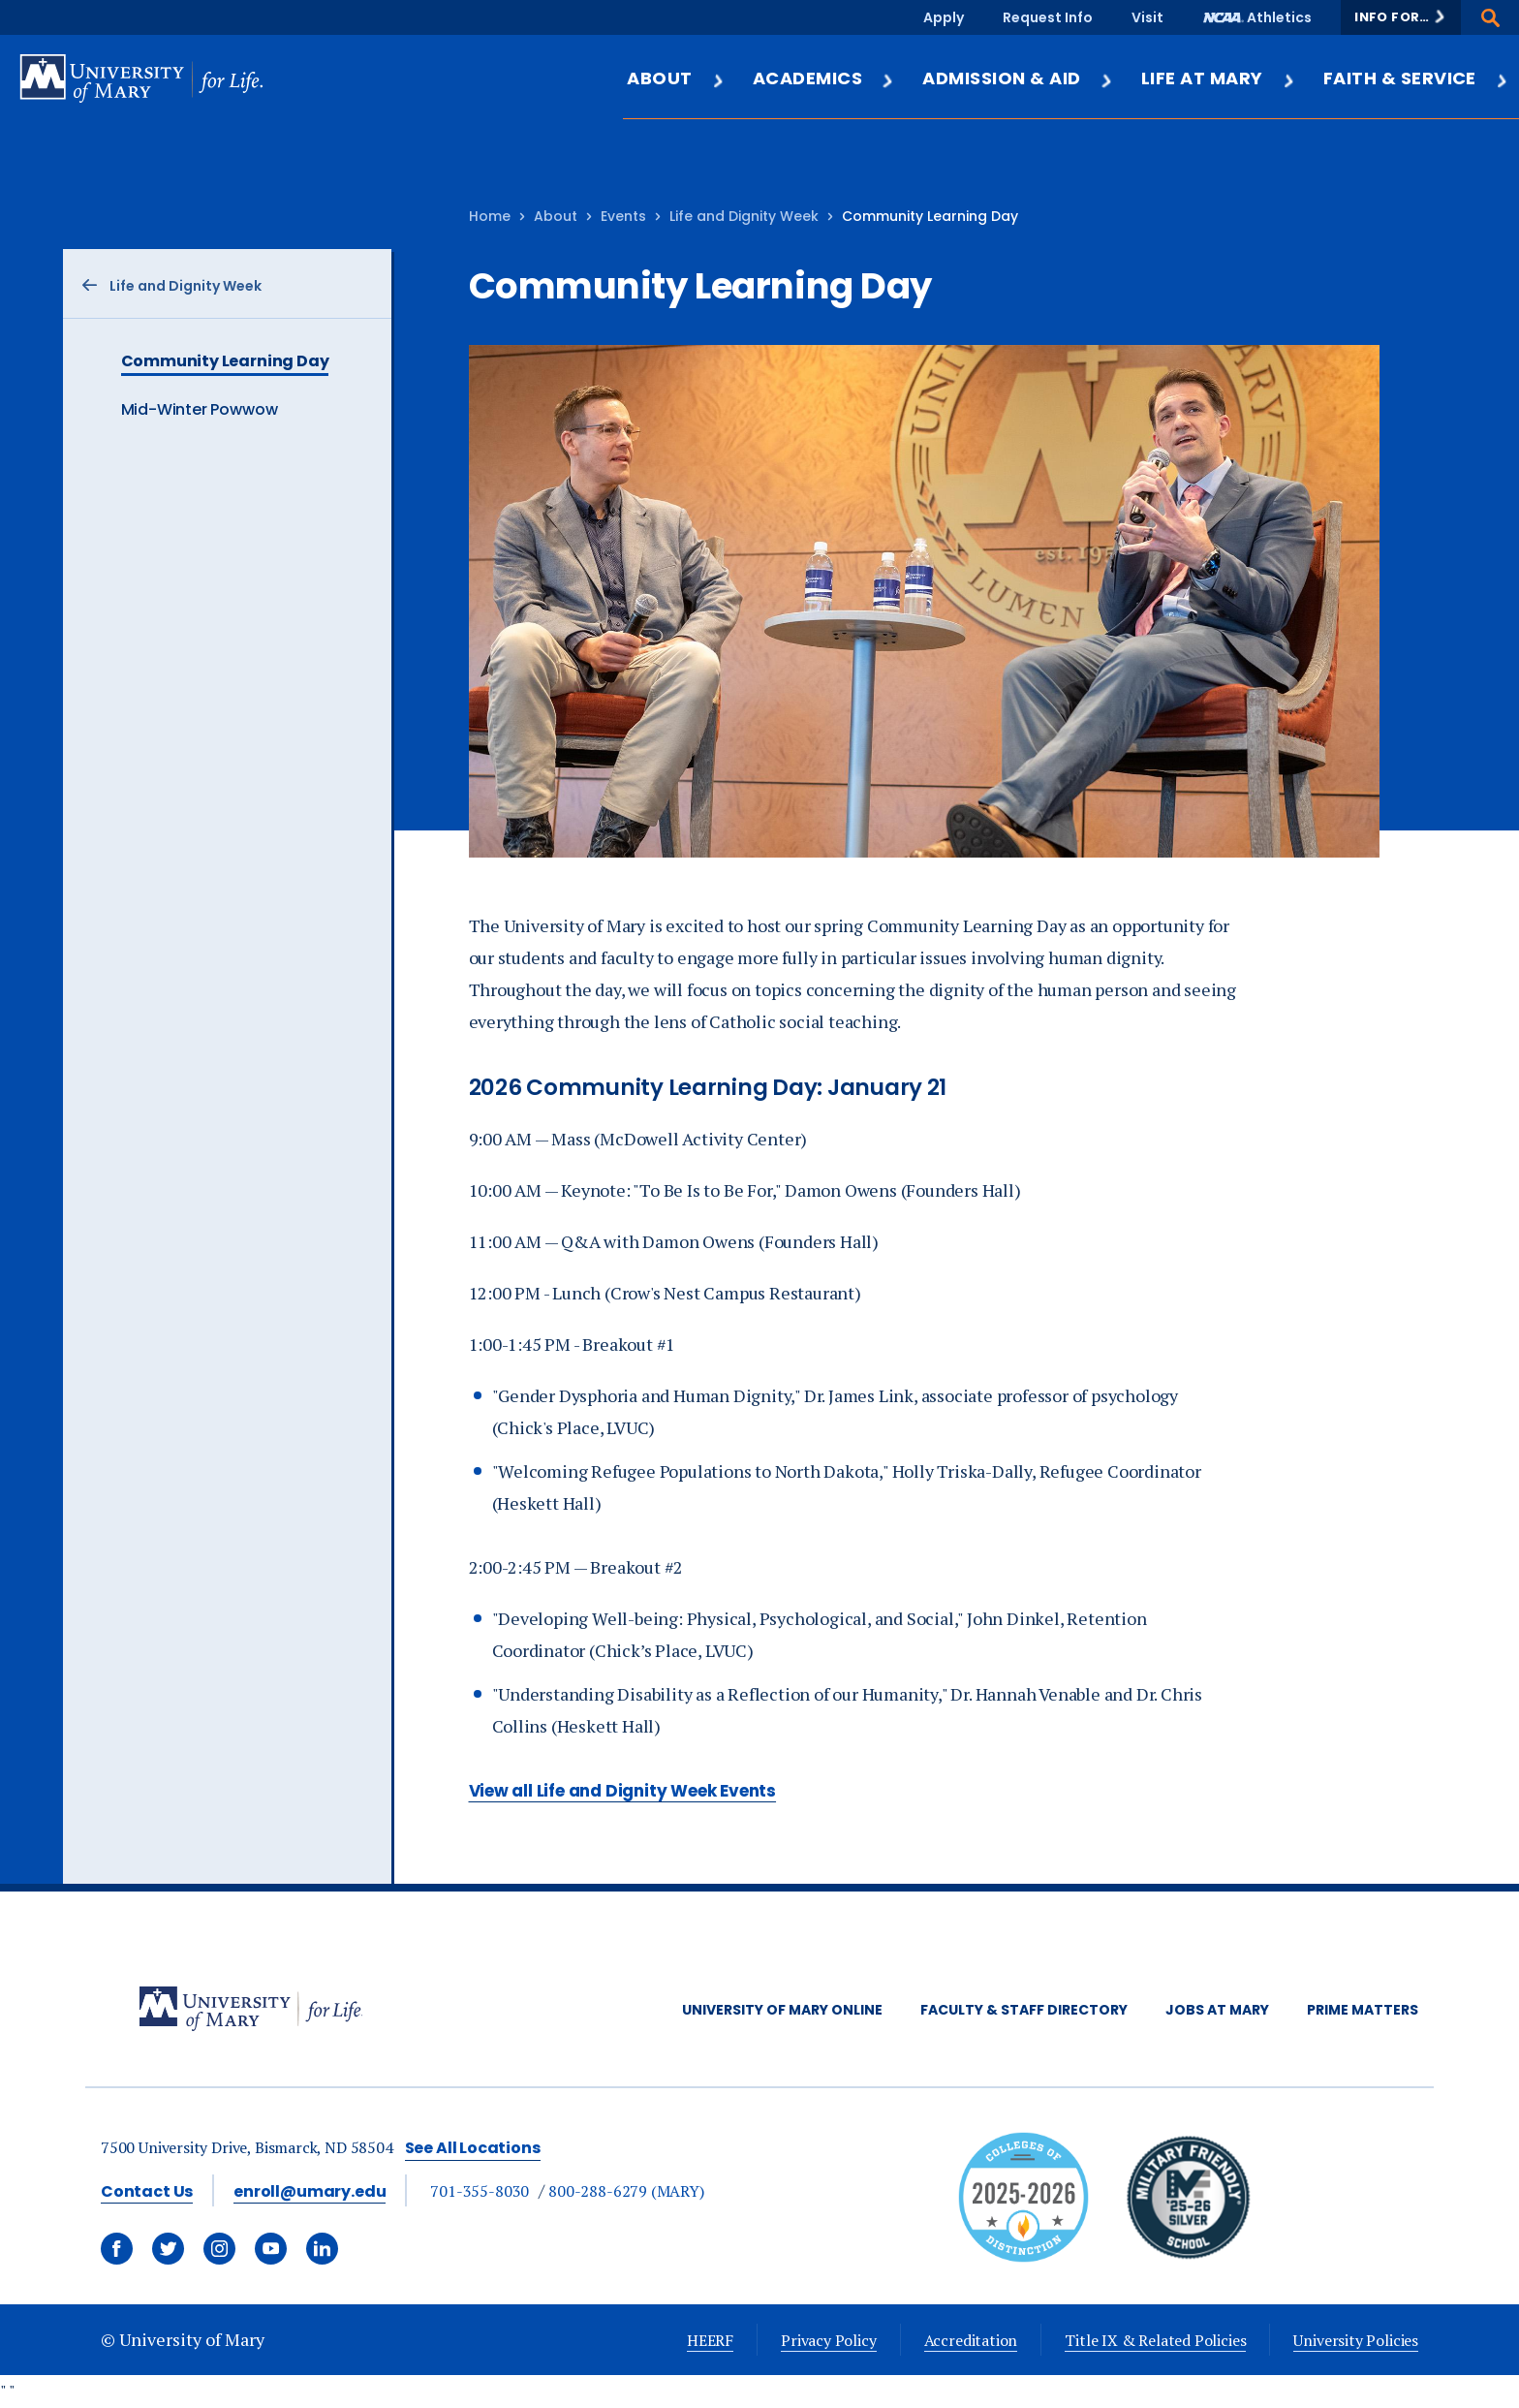 The width and height of the screenshot is (1519, 2408). What do you see at coordinates (828, 2340) in the screenshot?
I see `Privacy Policy` at bounding box center [828, 2340].